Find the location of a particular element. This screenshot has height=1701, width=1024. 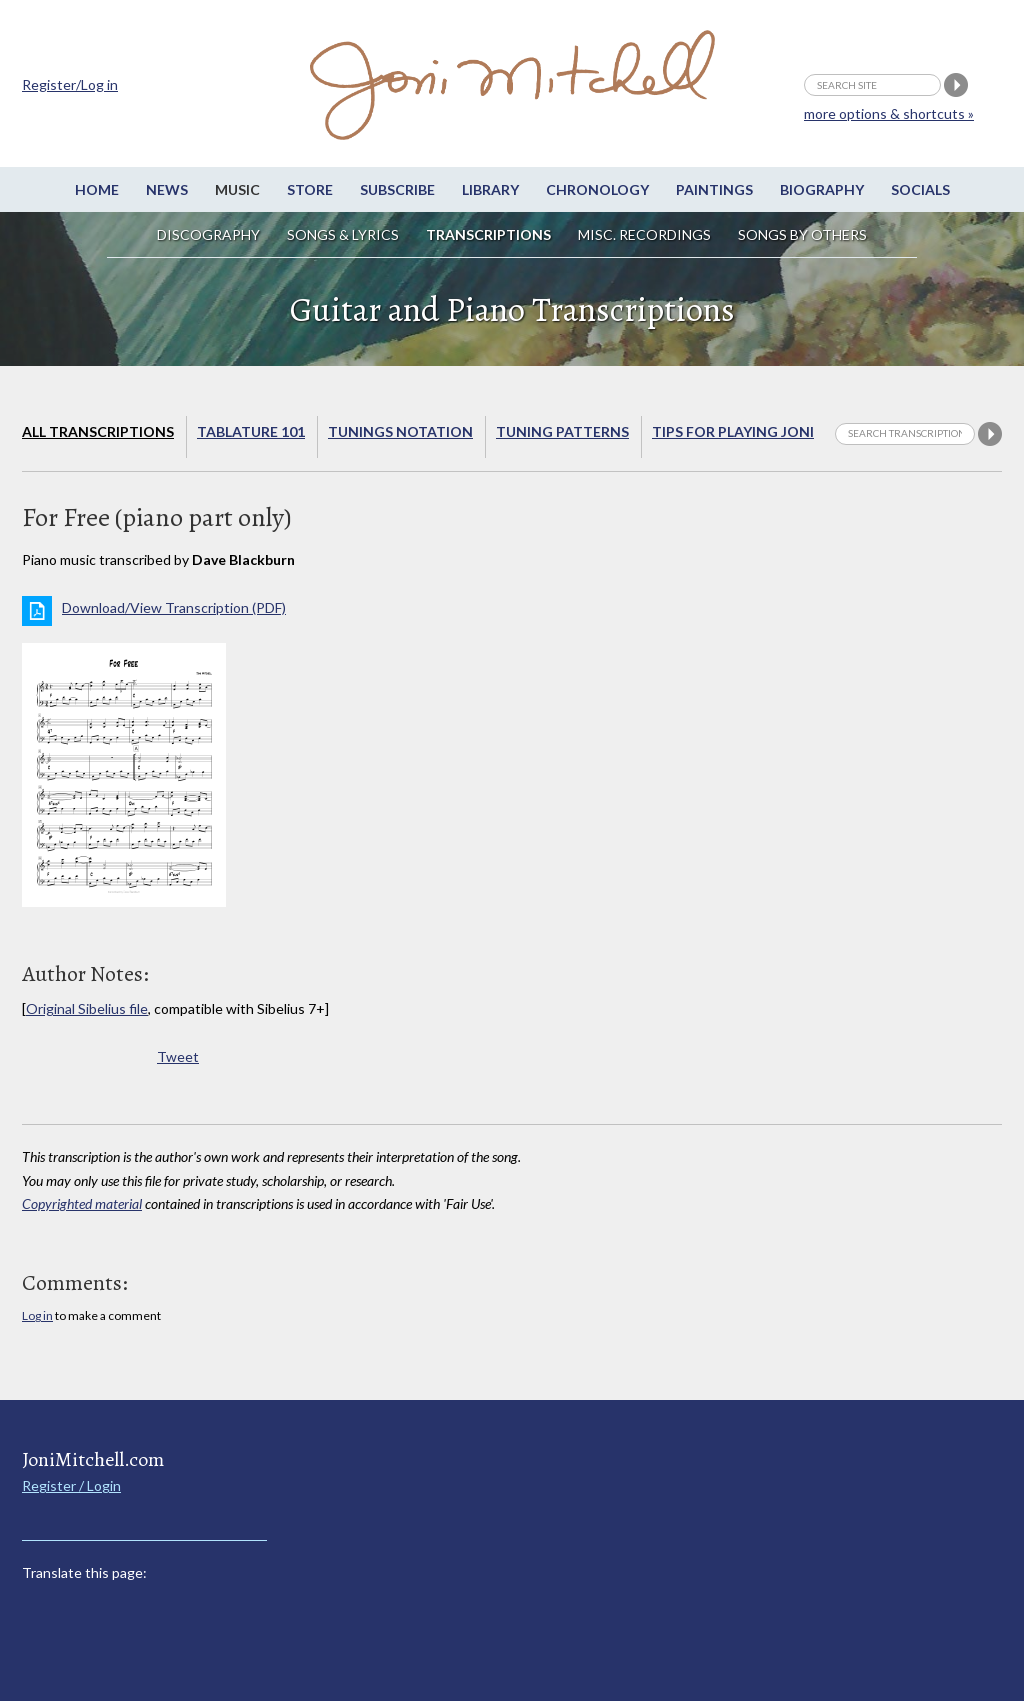

Home is located at coordinates (97, 189).